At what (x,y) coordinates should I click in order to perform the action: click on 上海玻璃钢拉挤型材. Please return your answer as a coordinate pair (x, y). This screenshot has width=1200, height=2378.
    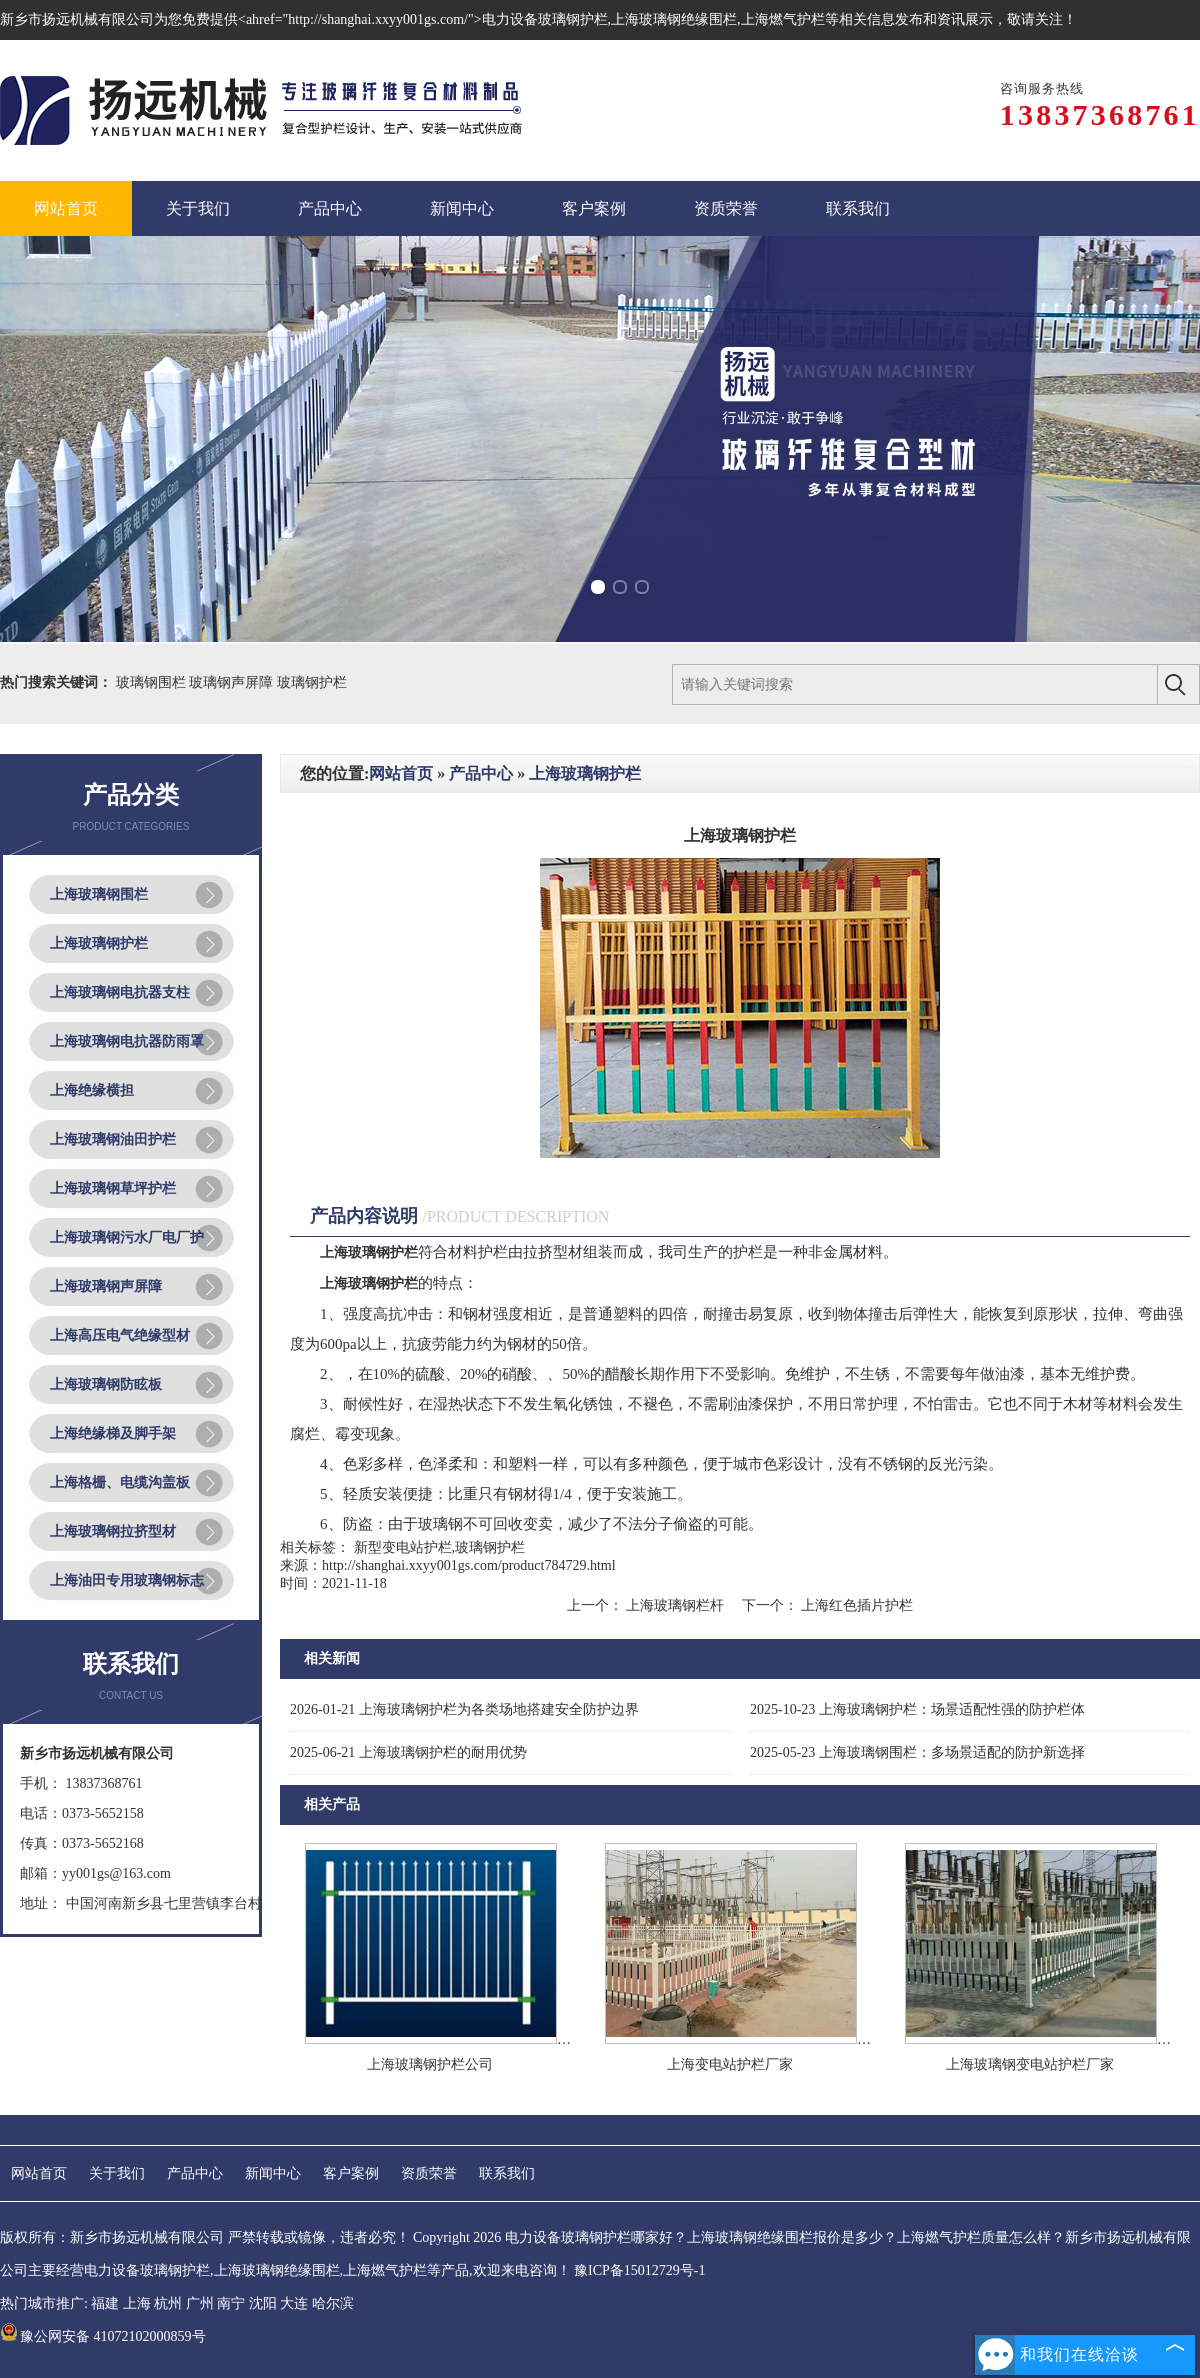
    Looking at the image, I should click on (113, 1531).